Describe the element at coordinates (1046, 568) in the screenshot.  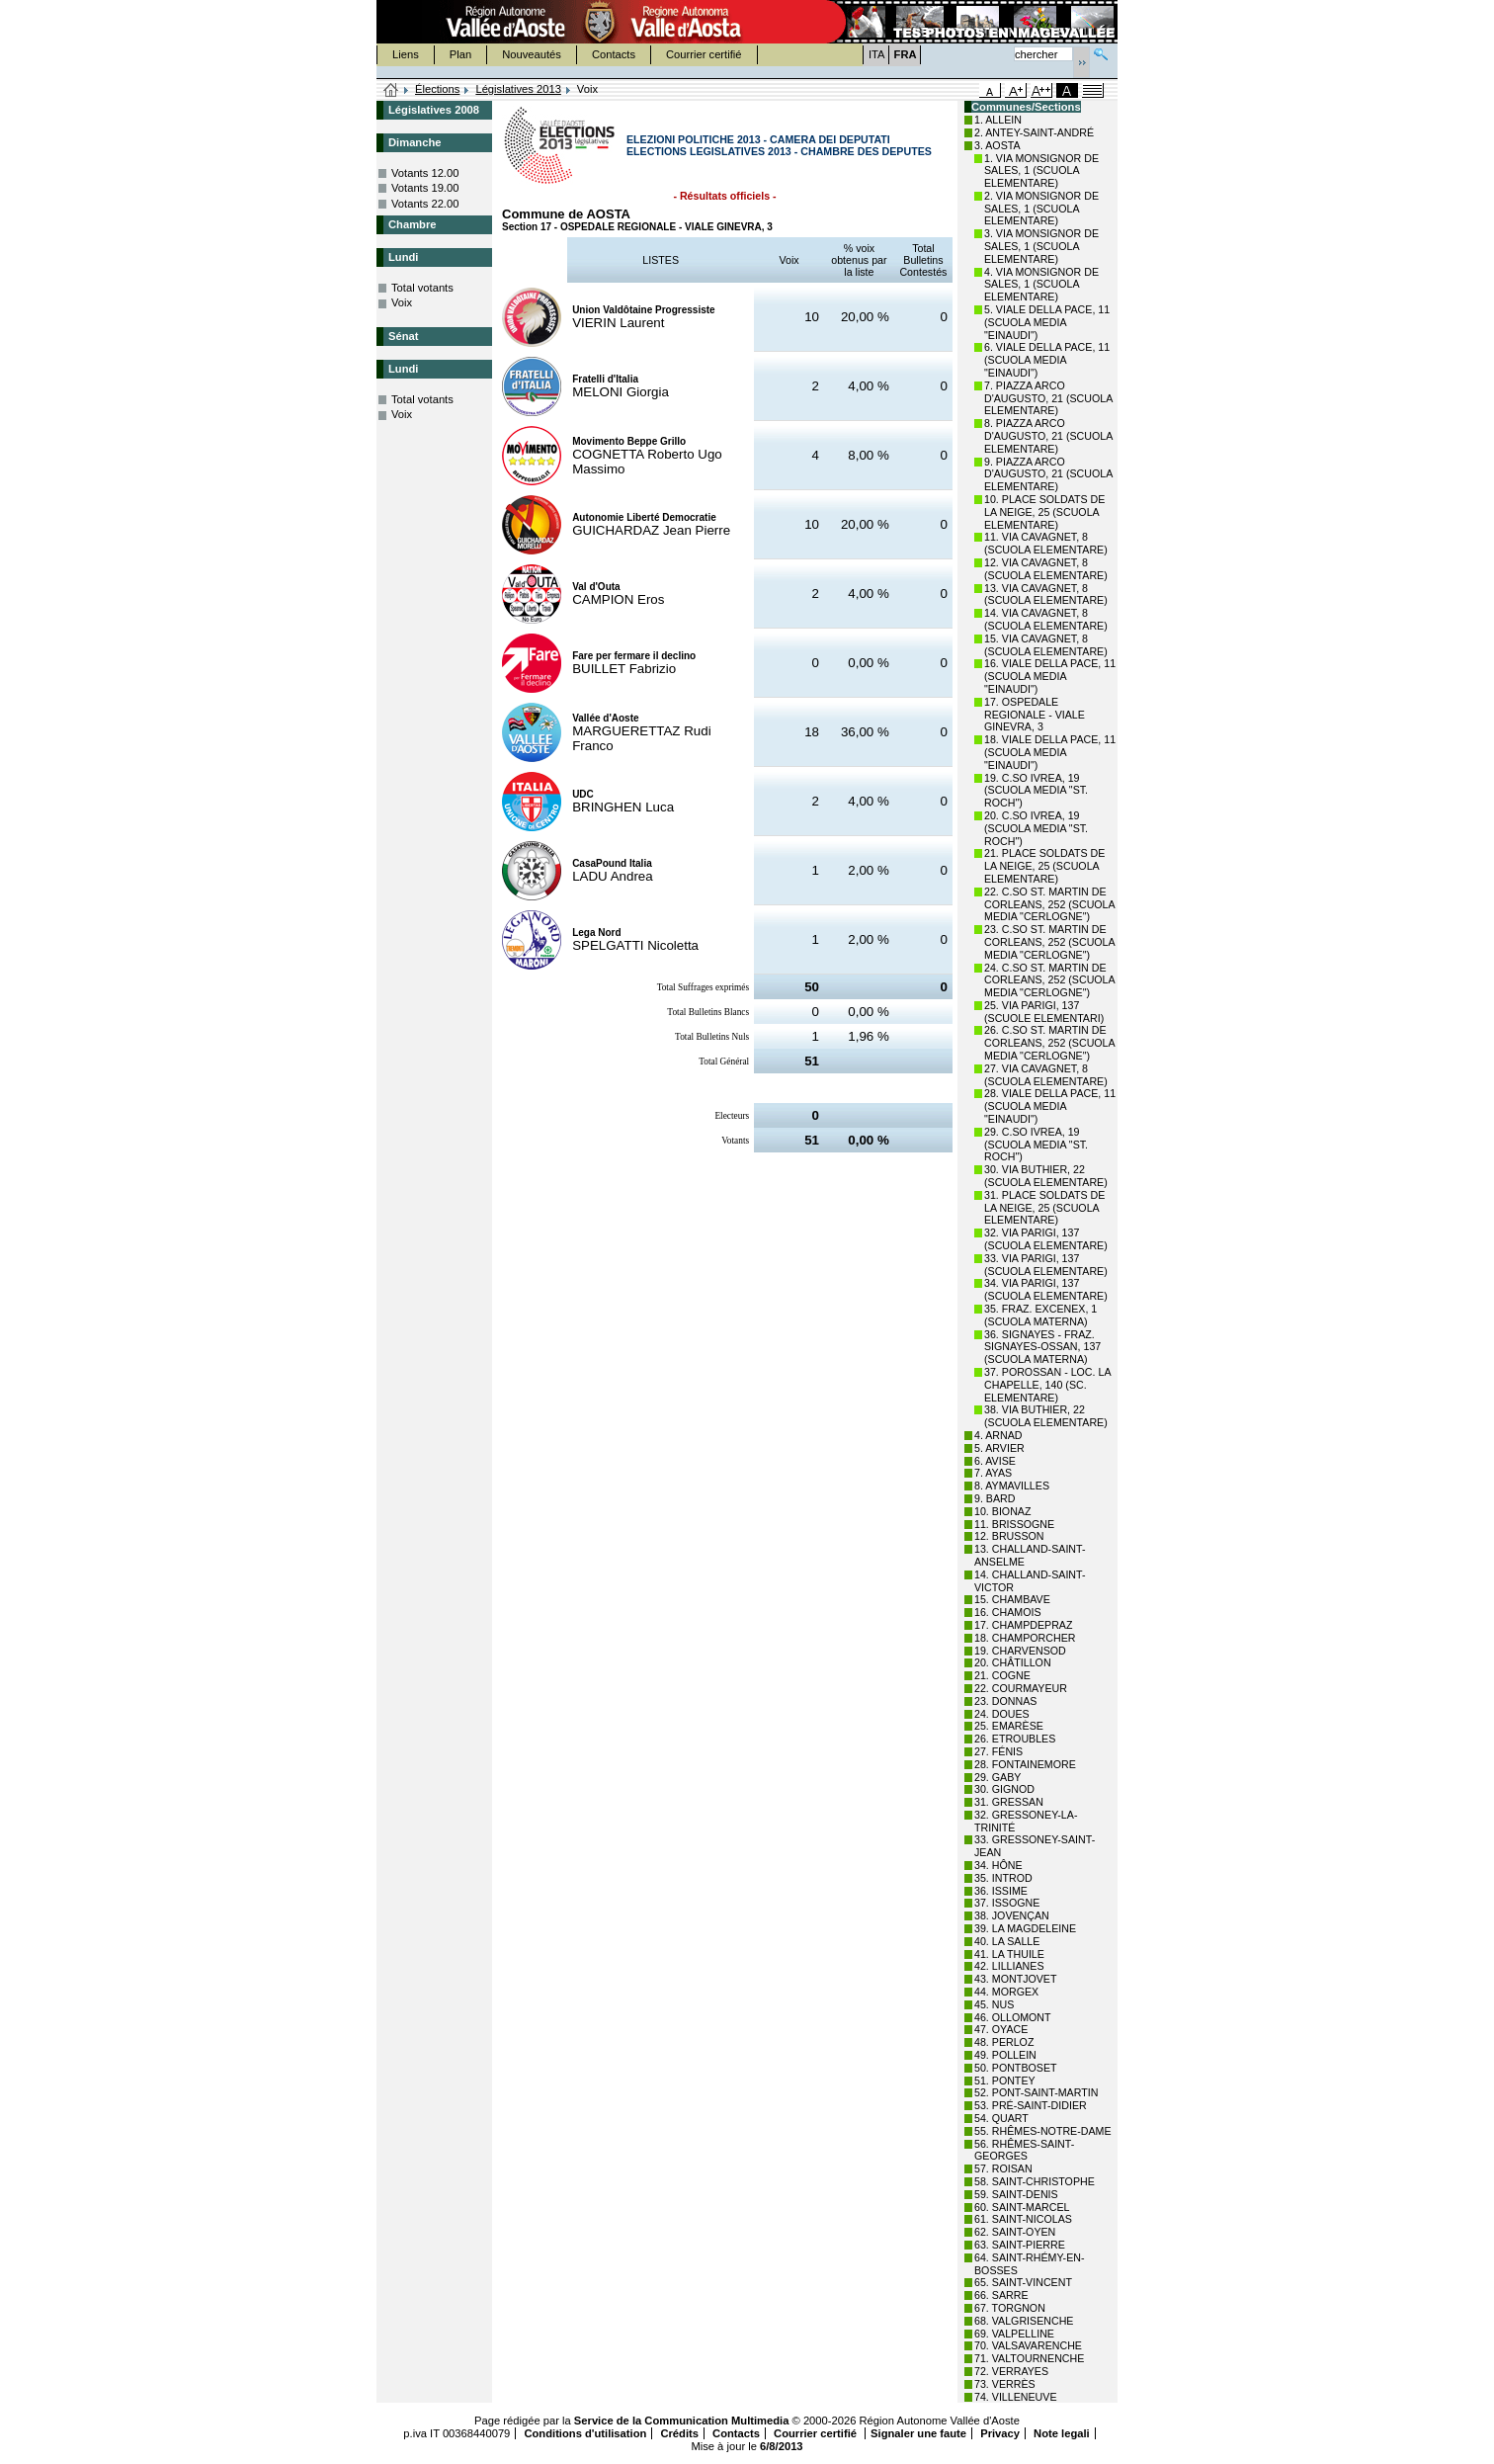
I see `12. VIA CAVAGNET, 8 (SCUOLA ELEMENTARE)` at that location.